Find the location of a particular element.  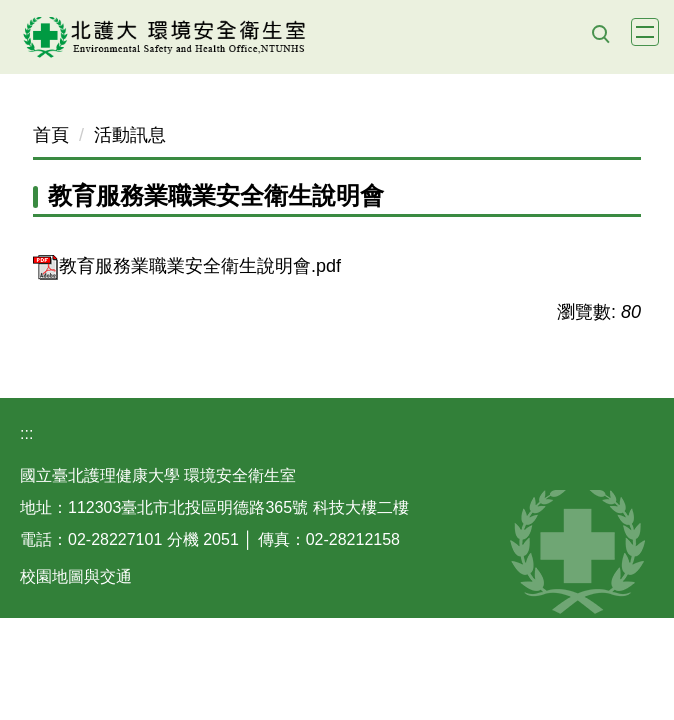

[button] is located at coordinates (600, 34).